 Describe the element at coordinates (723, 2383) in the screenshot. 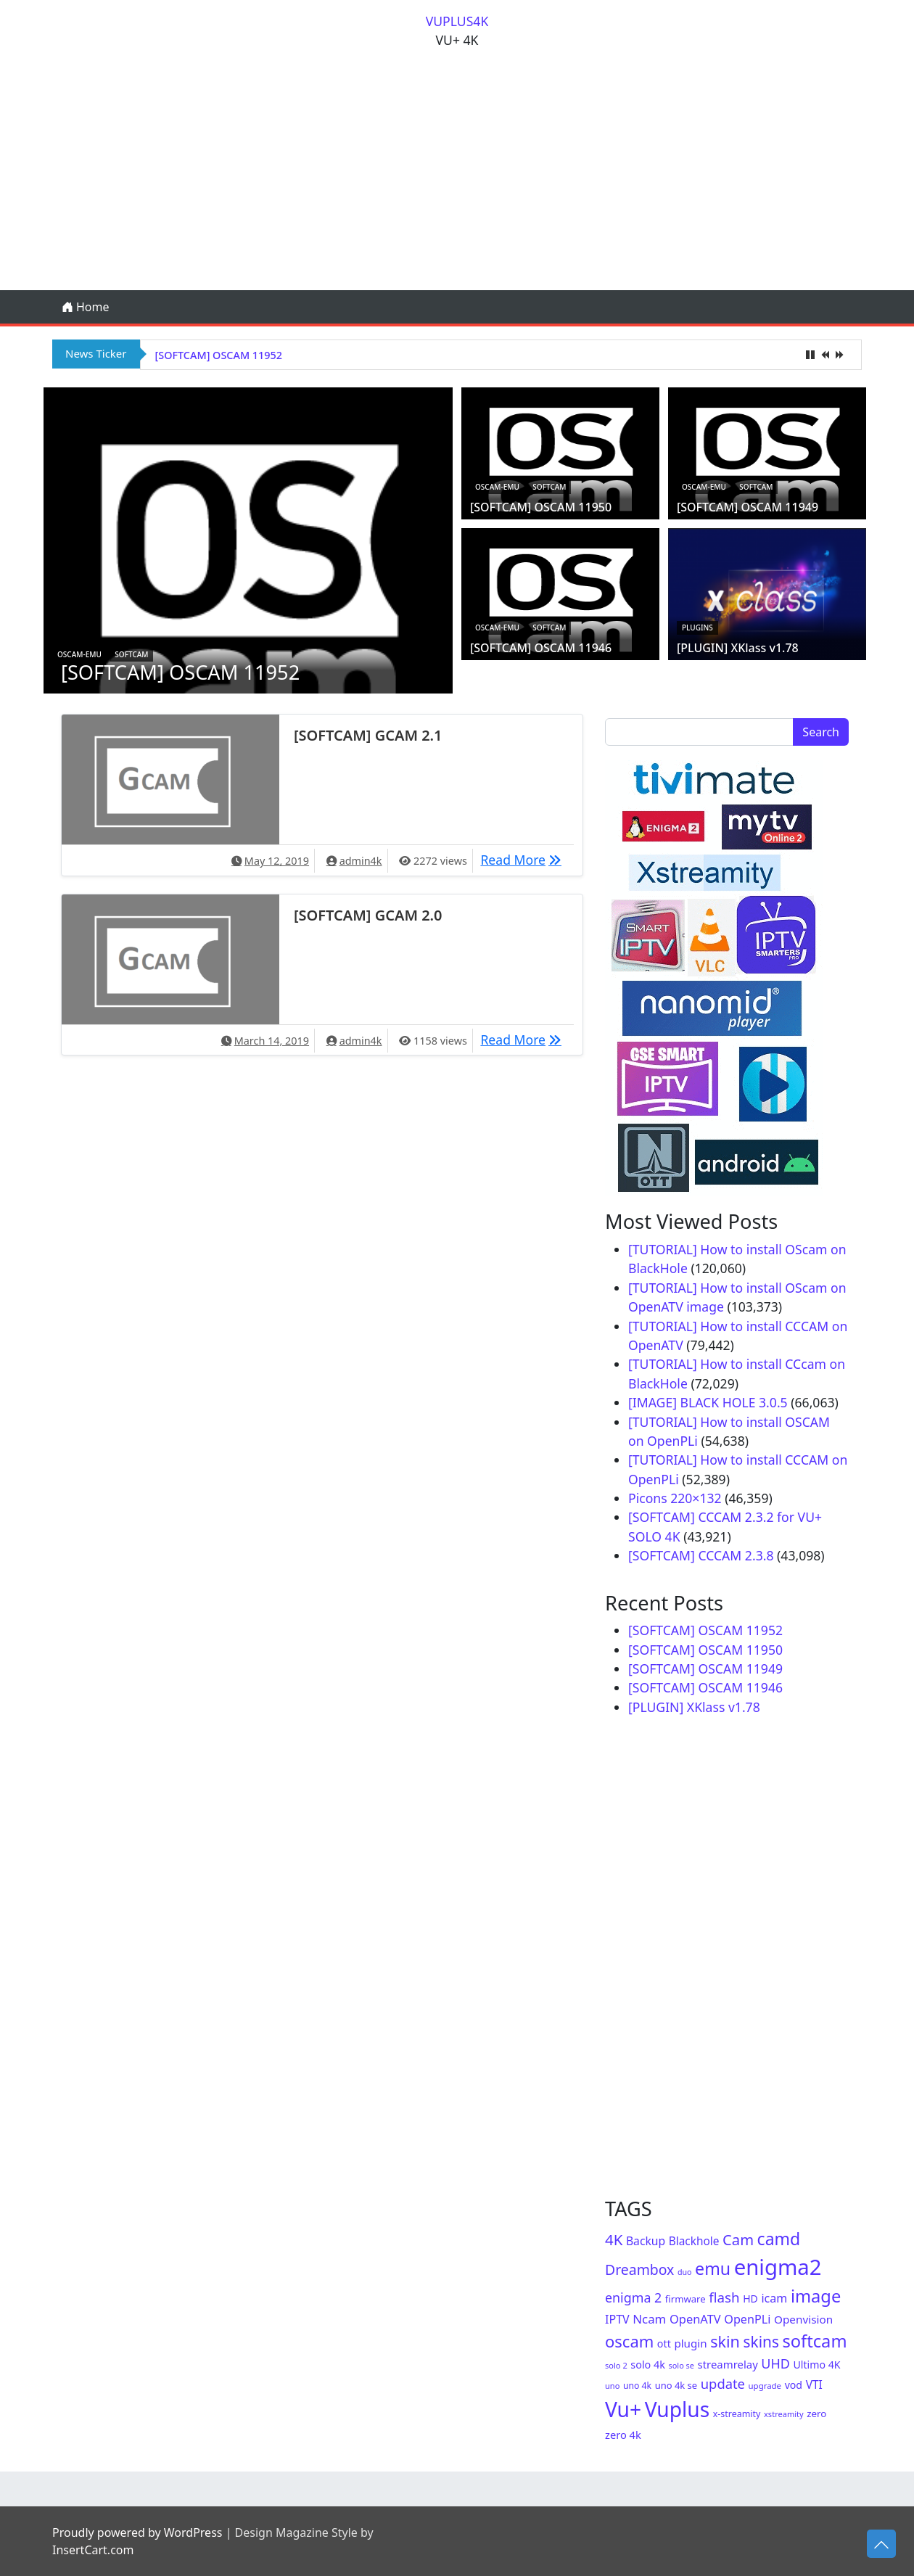

I see `update [update (162 items)]` at that location.